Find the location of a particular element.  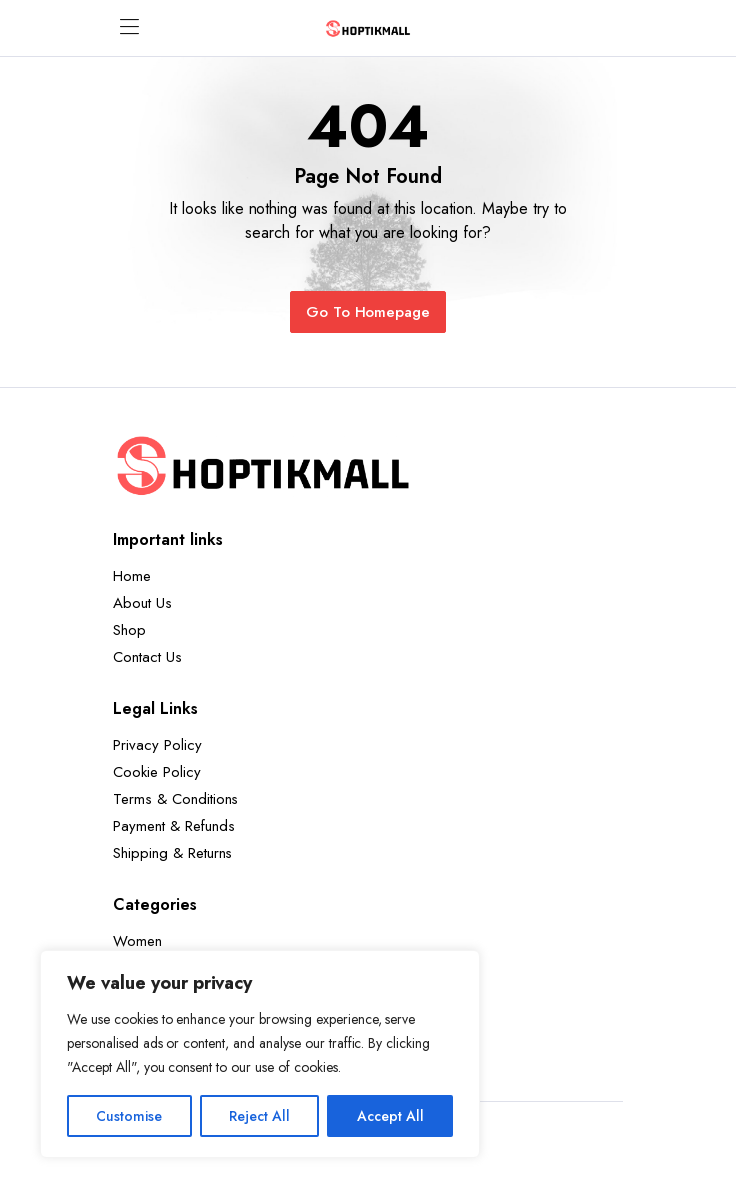

Shop is located at coordinates (129, 630).